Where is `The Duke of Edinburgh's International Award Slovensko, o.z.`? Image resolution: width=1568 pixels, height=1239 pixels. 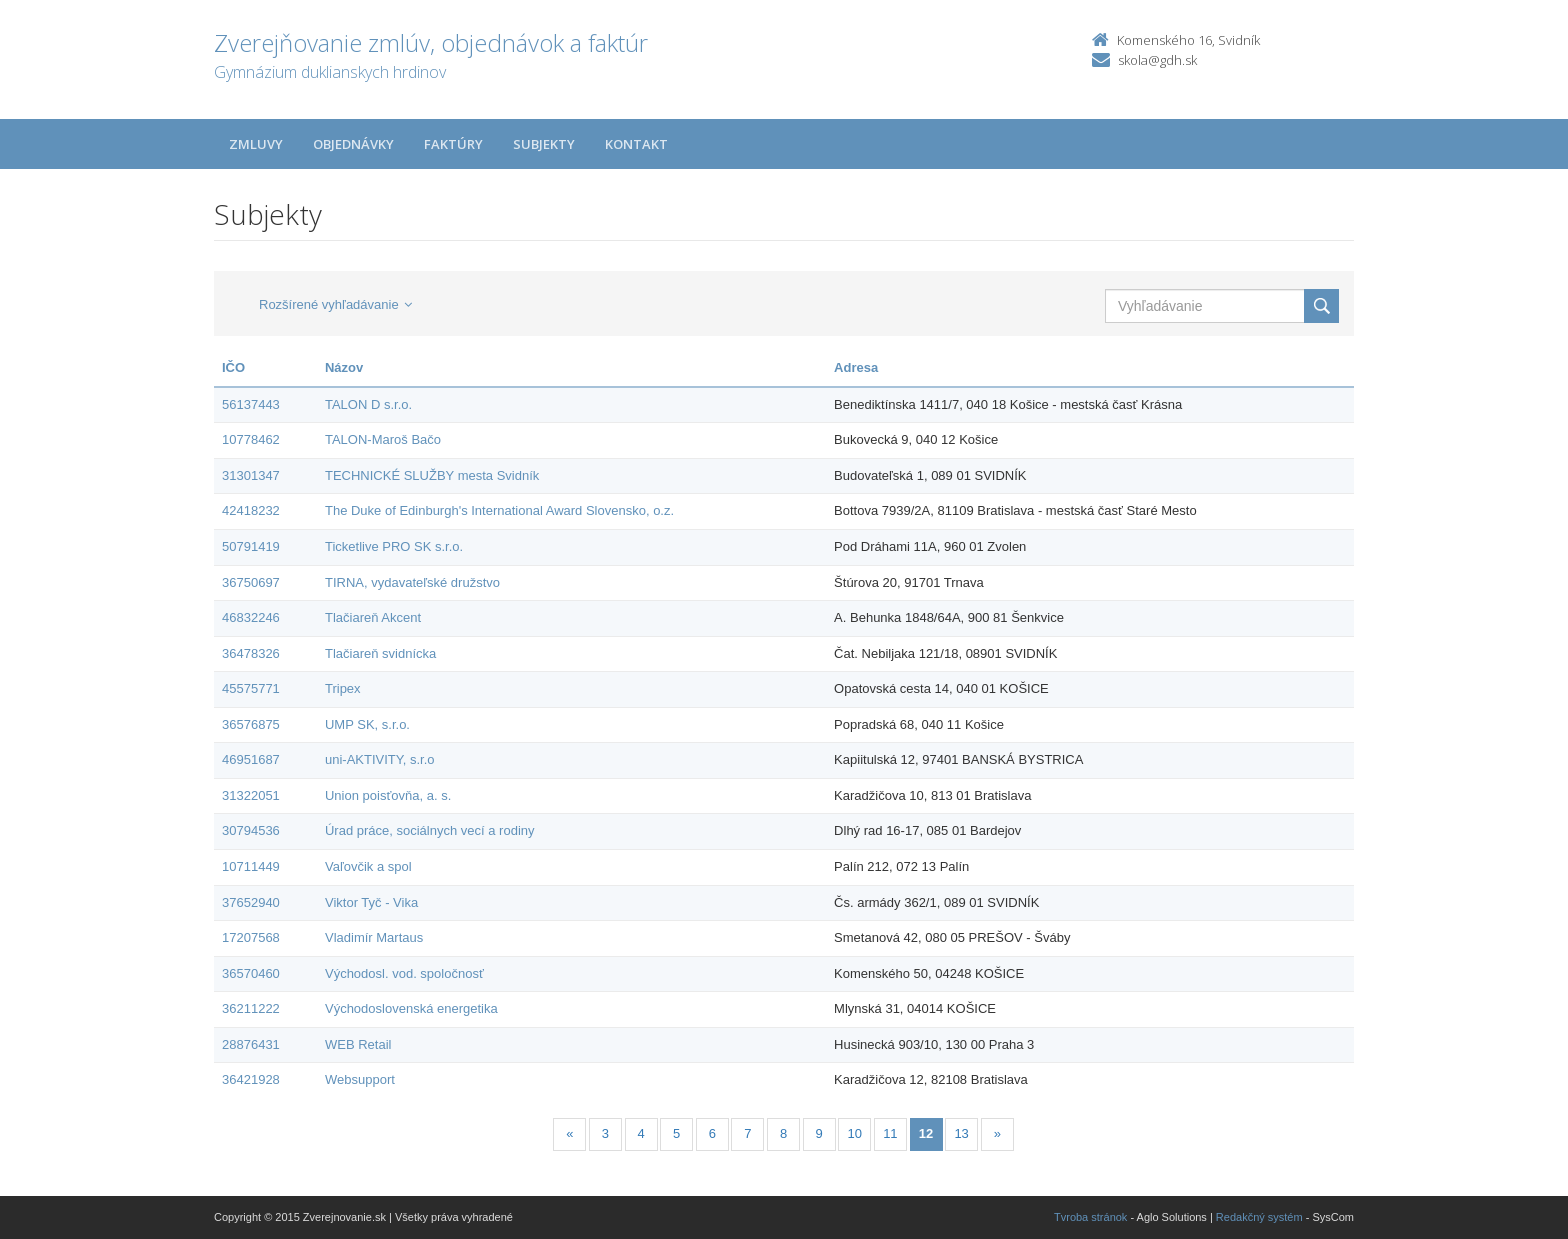
The Duke of Edinburgh's International Award Slovensko, o.z. is located at coordinates (499, 510).